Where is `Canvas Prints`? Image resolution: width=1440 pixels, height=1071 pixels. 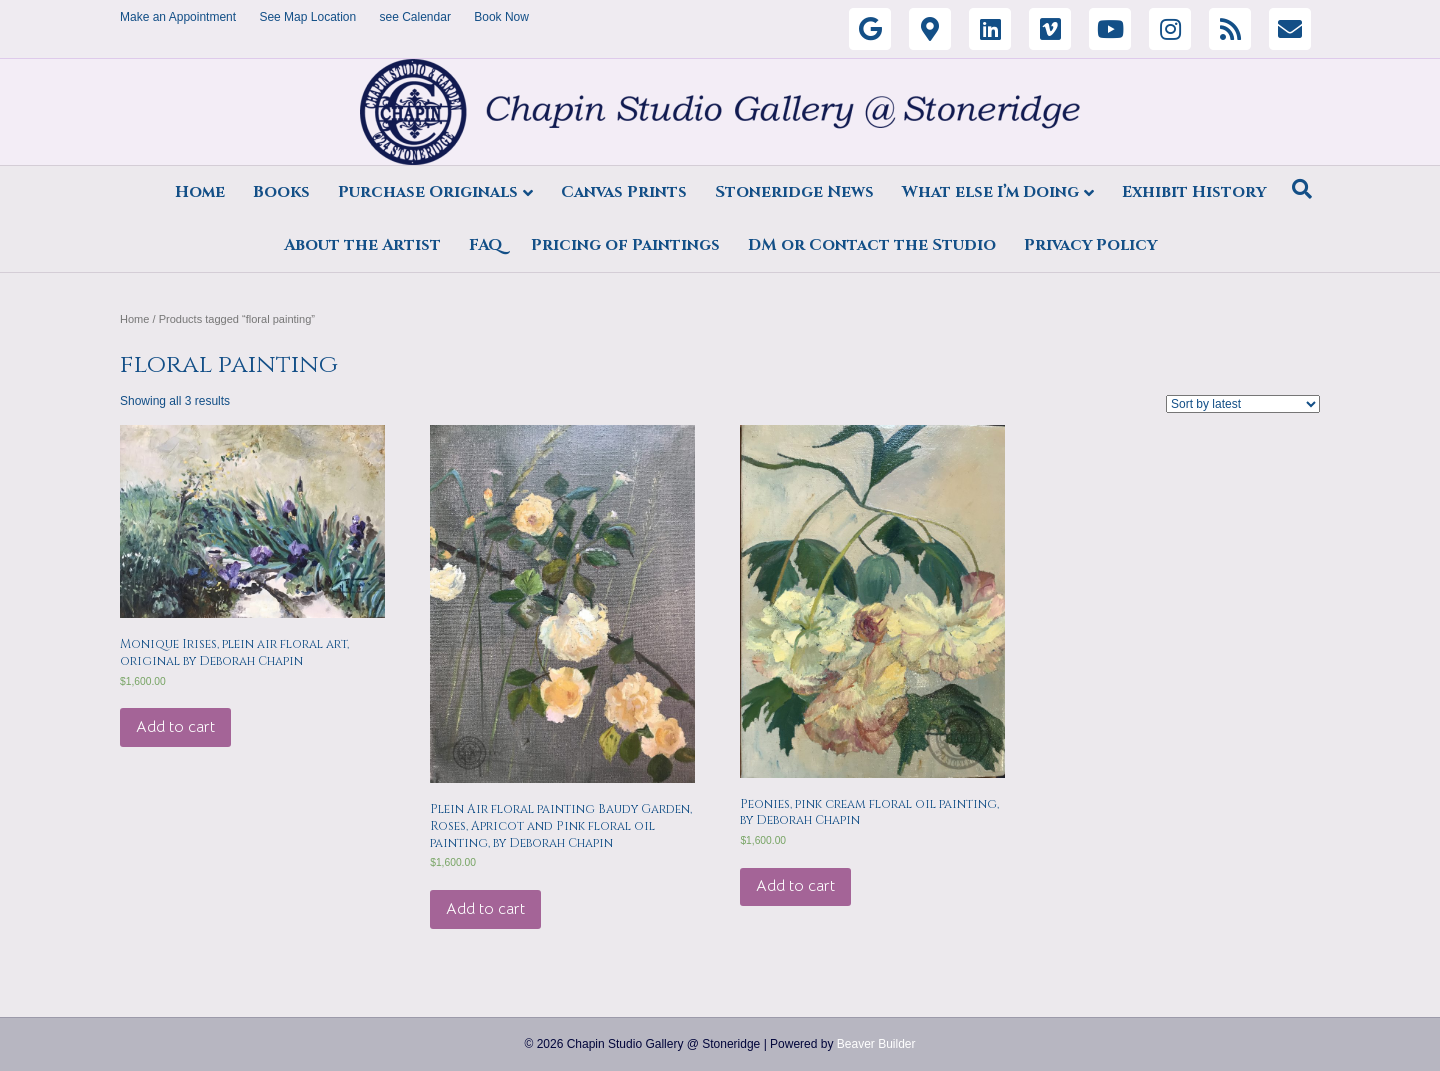
Canvas Prints is located at coordinates (624, 192).